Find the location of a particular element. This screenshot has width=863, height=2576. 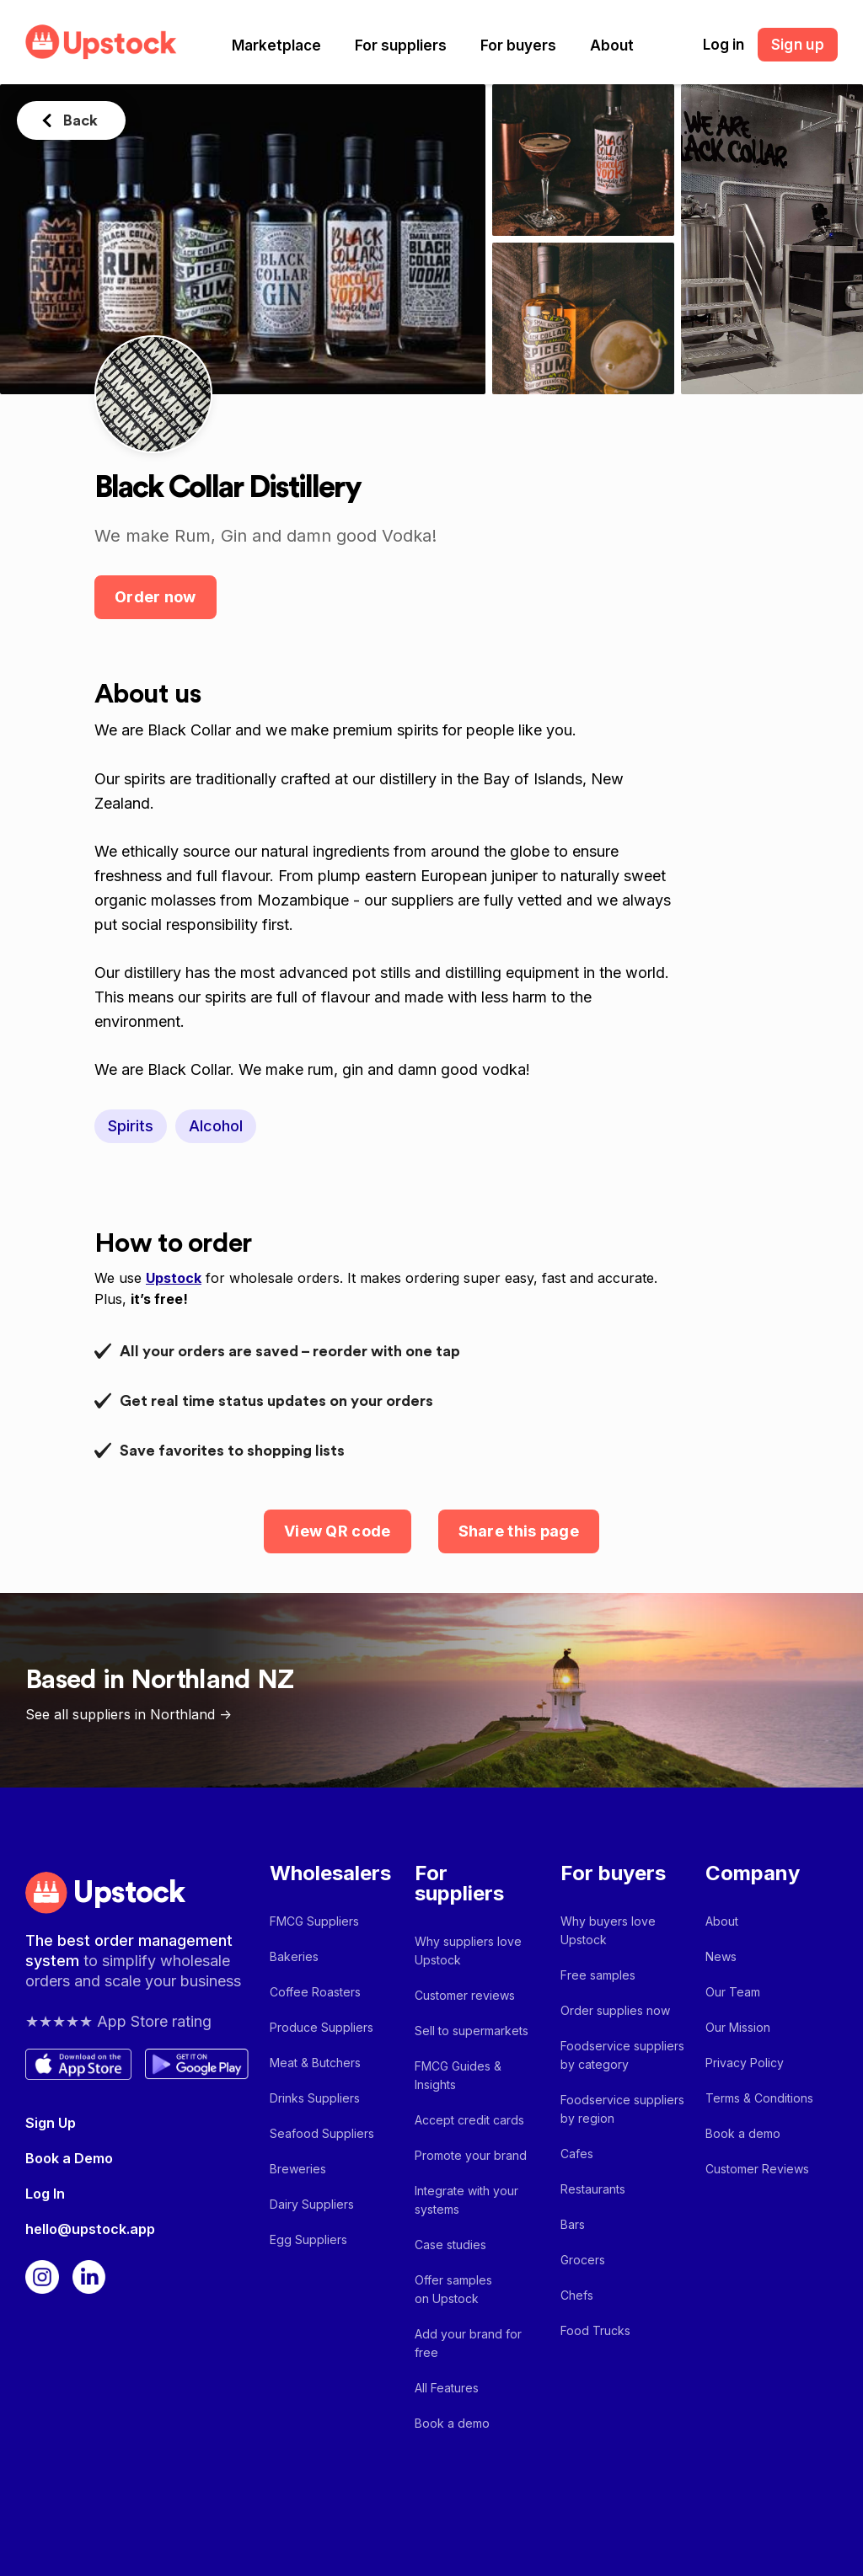

[home] is located at coordinates (101, 42).